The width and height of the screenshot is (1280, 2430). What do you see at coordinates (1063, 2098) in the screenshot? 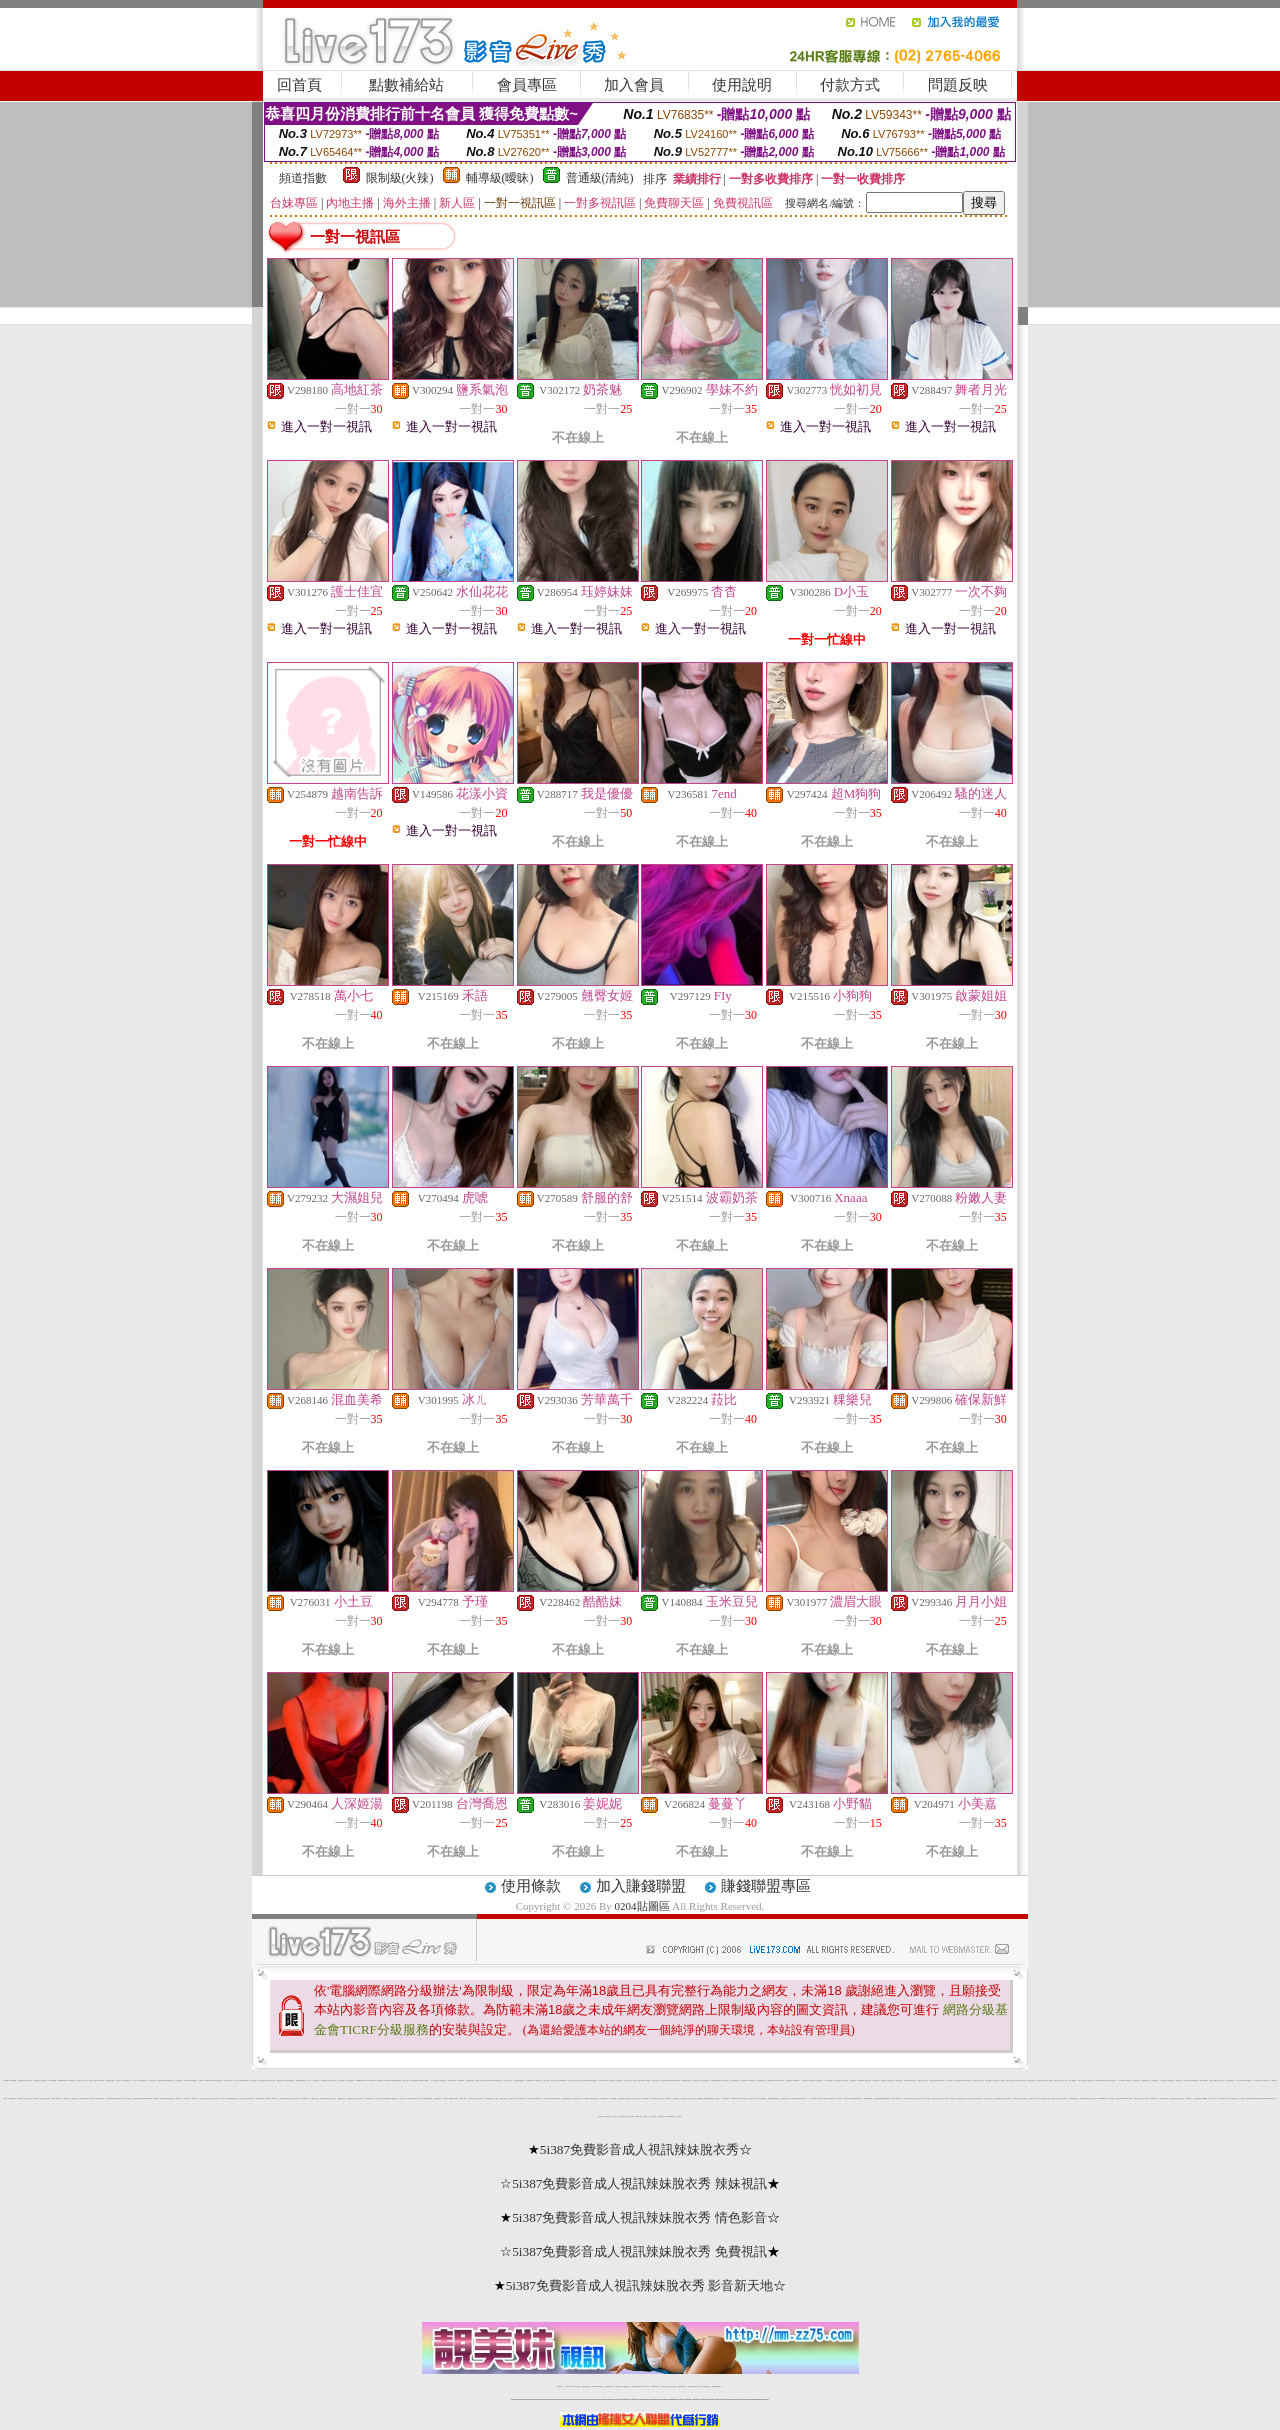
I see `色網影片直播中心` at bounding box center [1063, 2098].